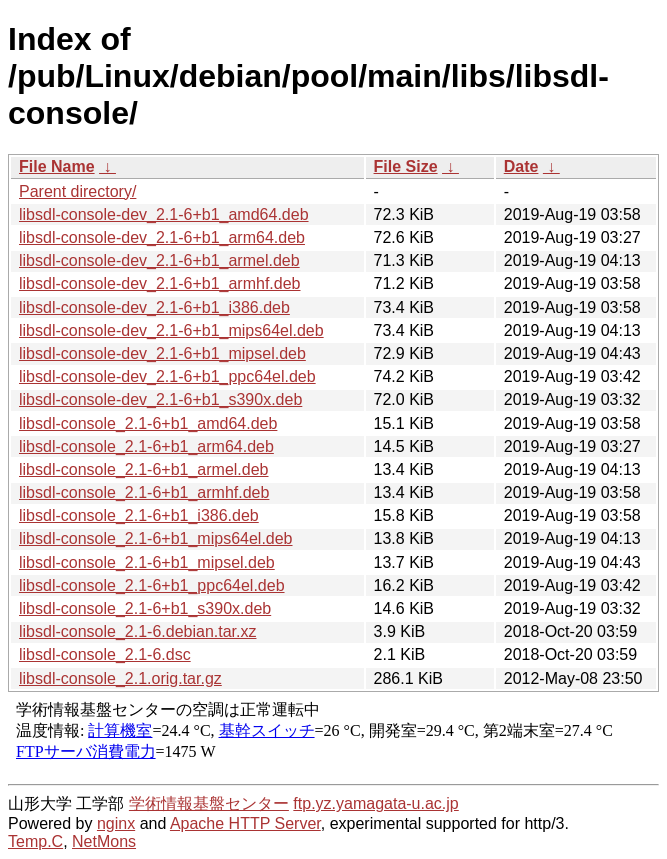  What do you see at coordinates (137, 631) in the screenshot?
I see `libsdl-console_2.1-6.debian.tar.xz` at bounding box center [137, 631].